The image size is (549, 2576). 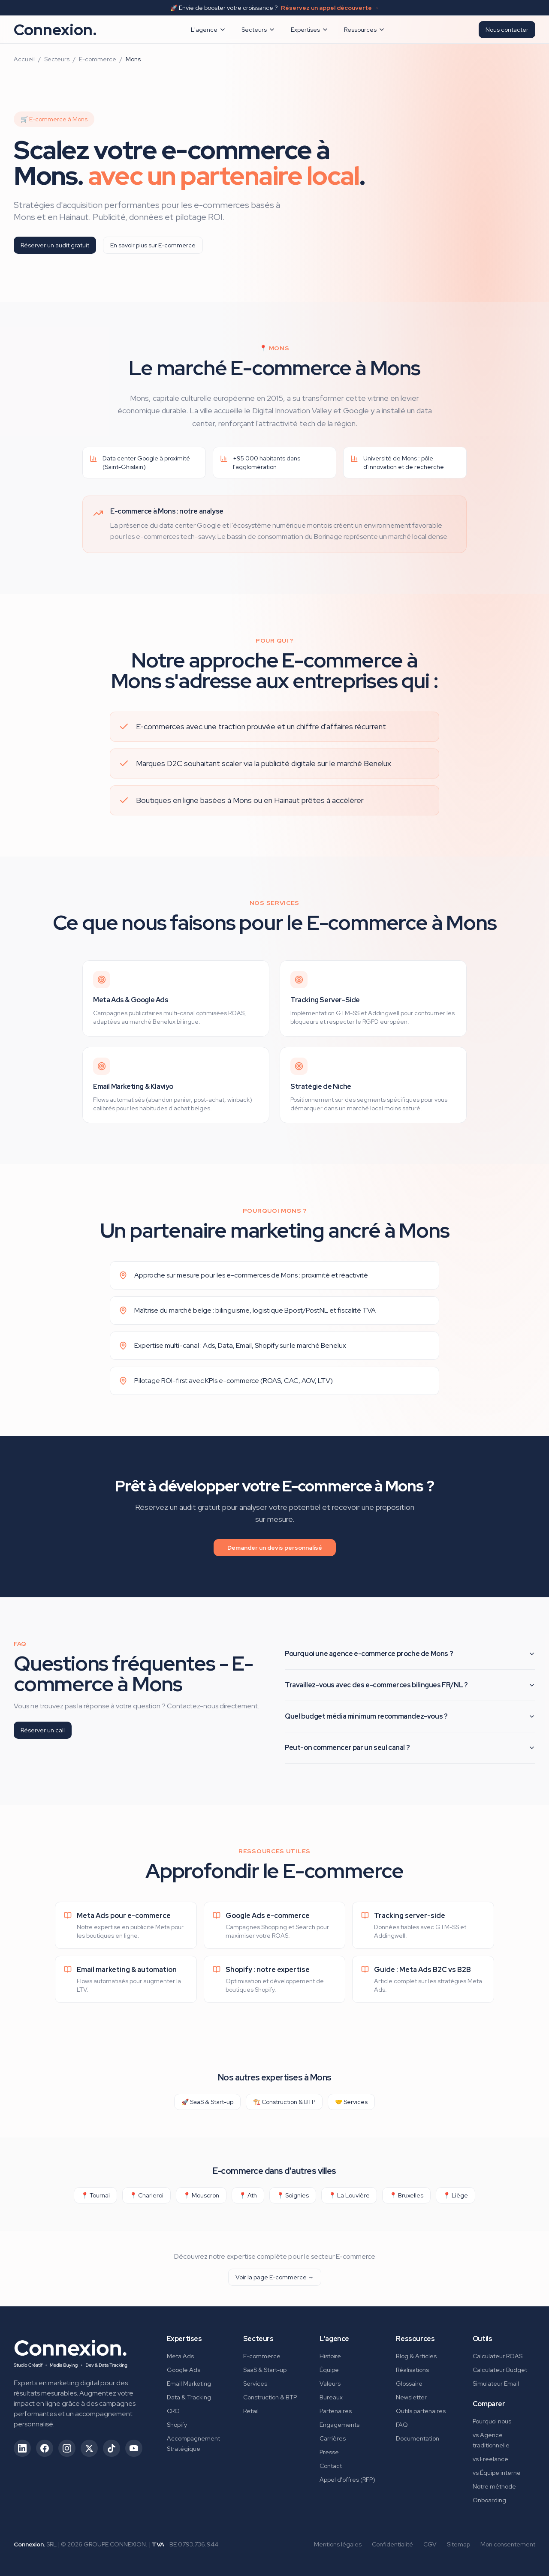 I want to click on Valeurs, so click(x=330, y=2383).